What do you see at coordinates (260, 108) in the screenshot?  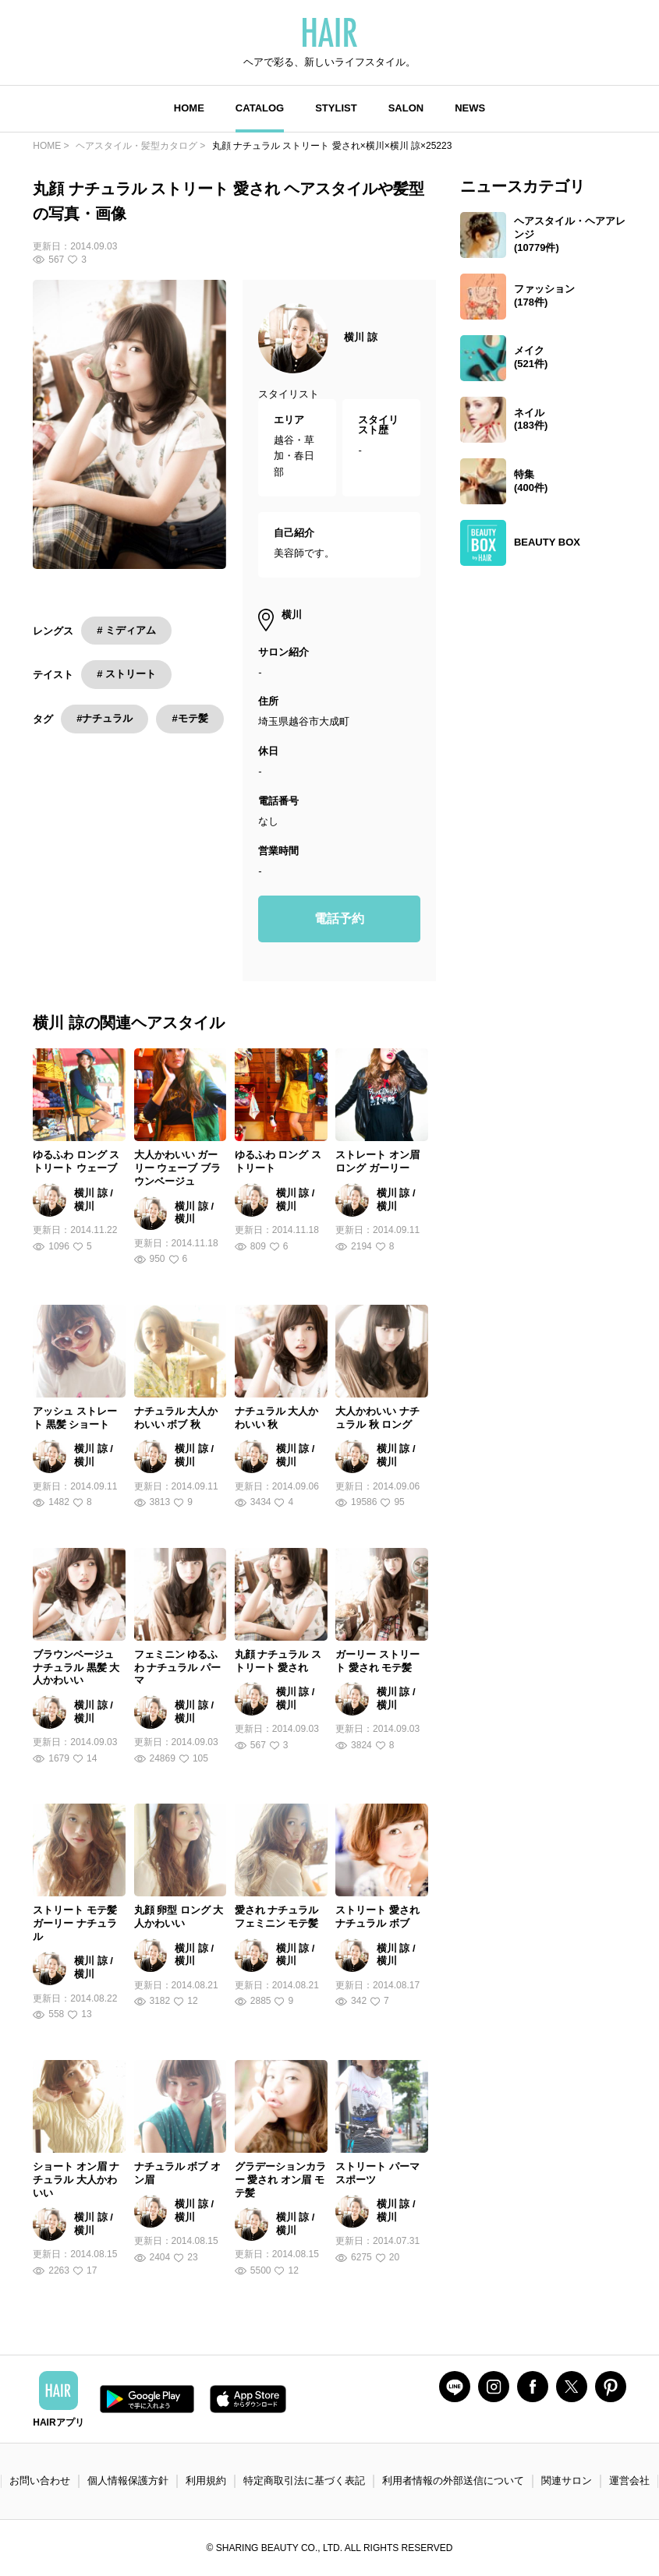 I see `CATALOG` at bounding box center [260, 108].